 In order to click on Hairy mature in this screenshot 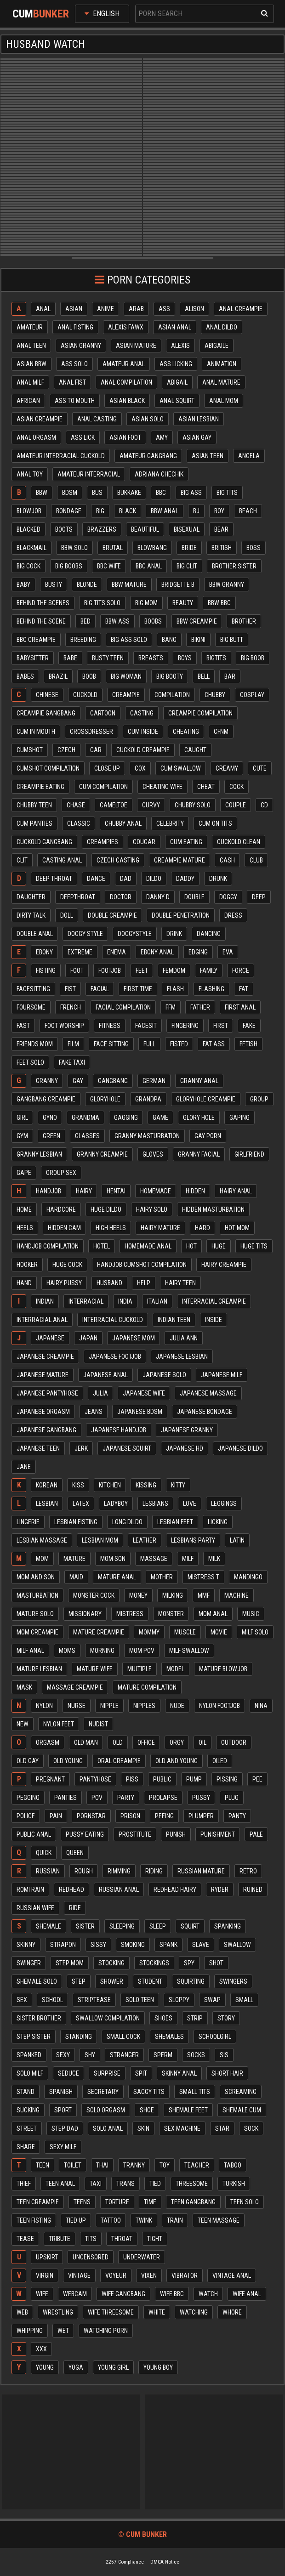, I will do `click(160, 1227)`.